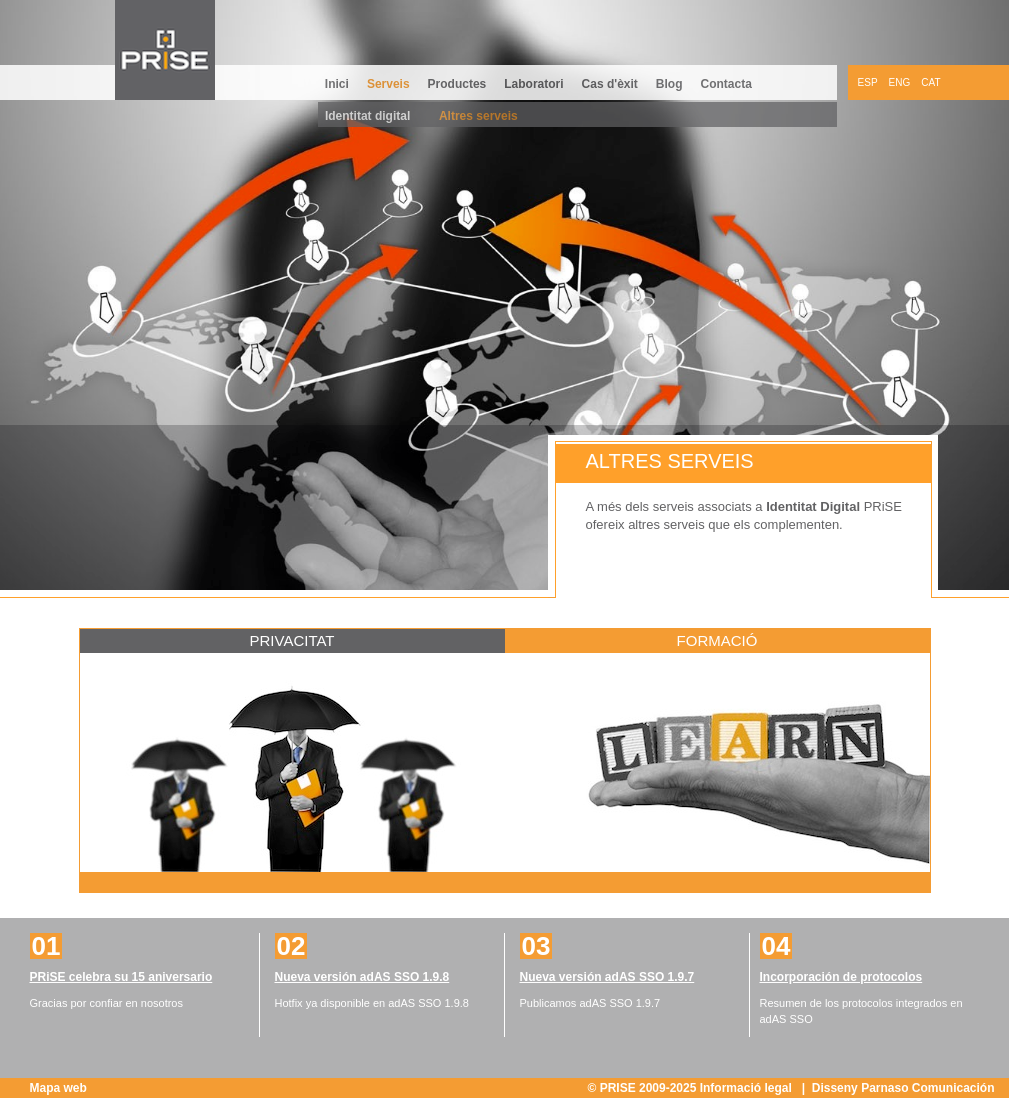 This screenshot has width=1009, height=1098. What do you see at coordinates (747, 1088) in the screenshot?
I see `Informació legal` at bounding box center [747, 1088].